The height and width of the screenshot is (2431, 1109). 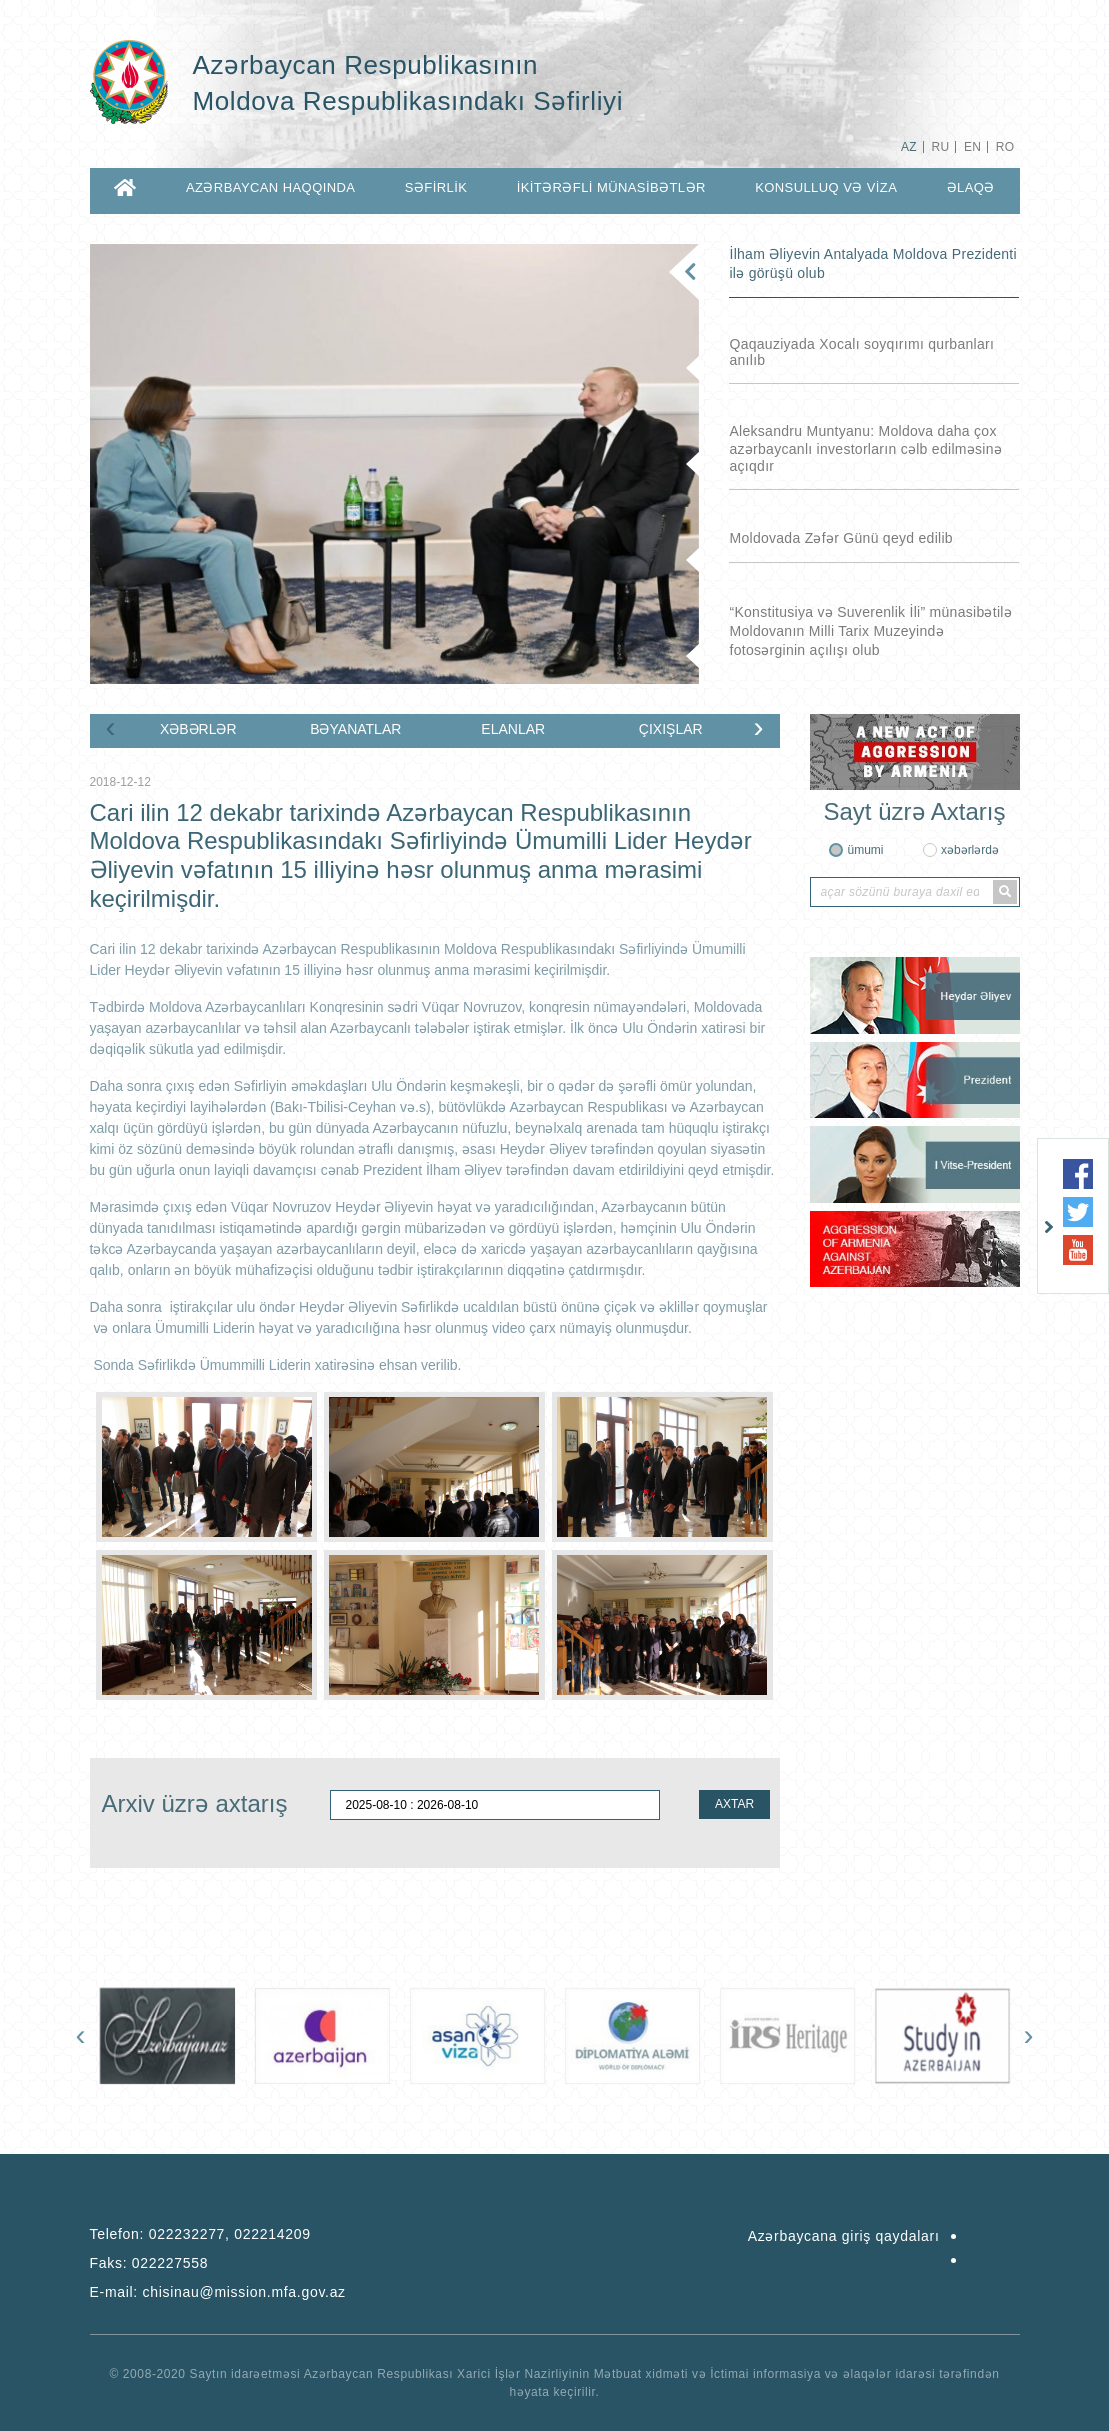 What do you see at coordinates (970, 850) in the screenshot?
I see `xəbərlərdə` at bounding box center [970, 850].